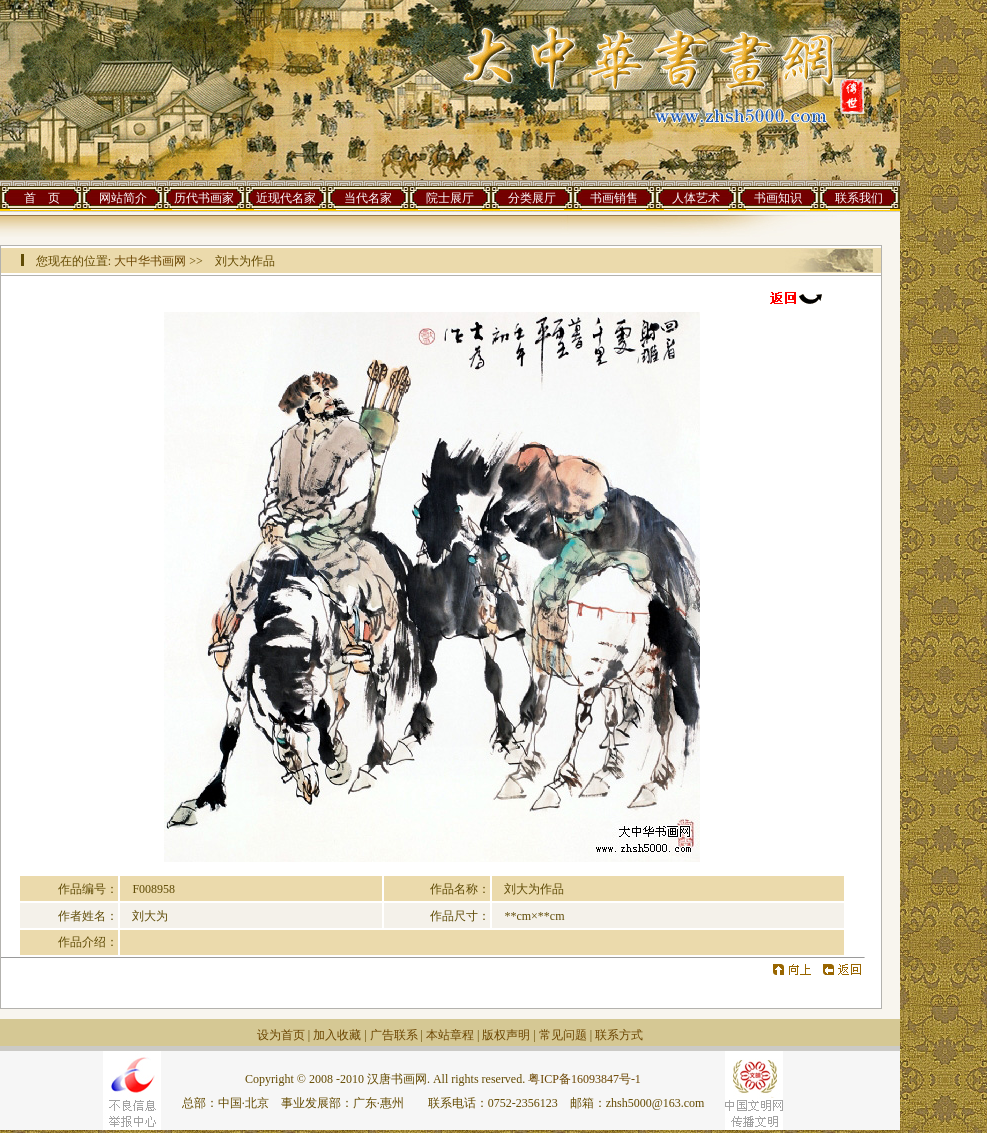 The height and width of the screenshot is (1133, 987). What do you see at coordinates (563, 1035) in the screenshot?
I see `常见问题` at bounding box center [563, 1035].